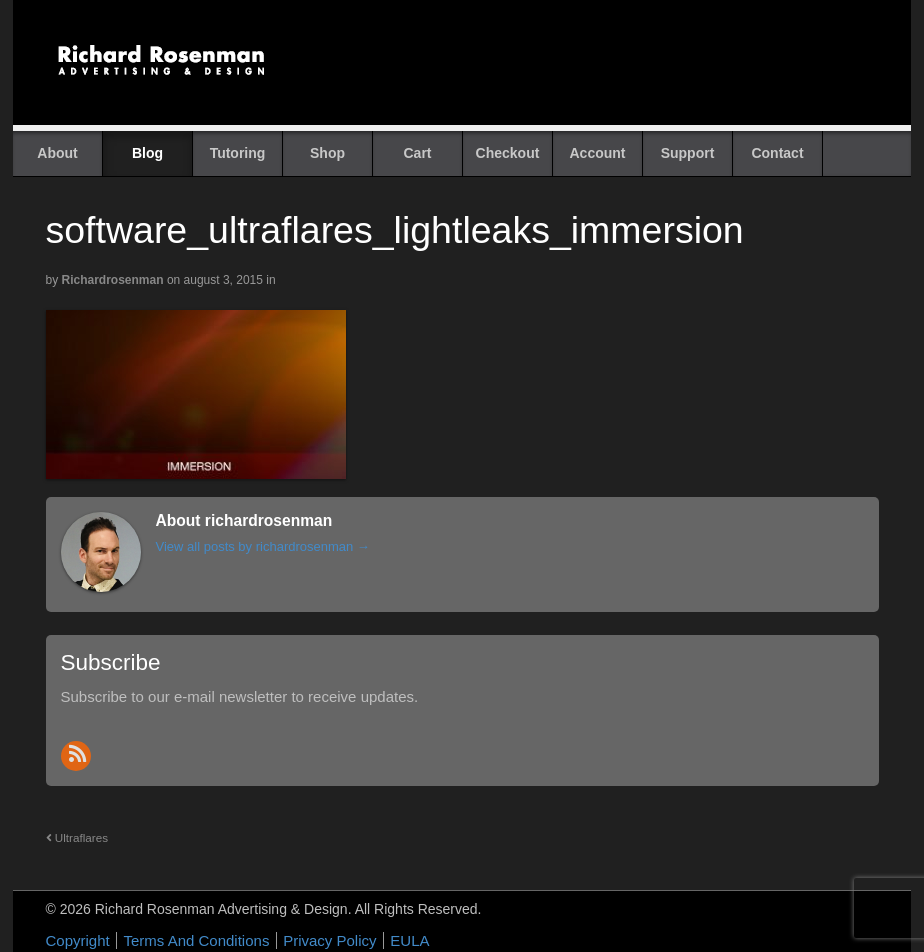 Image resolution: width=924 pixels, height=952 pixels. Describe the element at coordinates (57, 153) in the screenshot. I see `About` at that location.